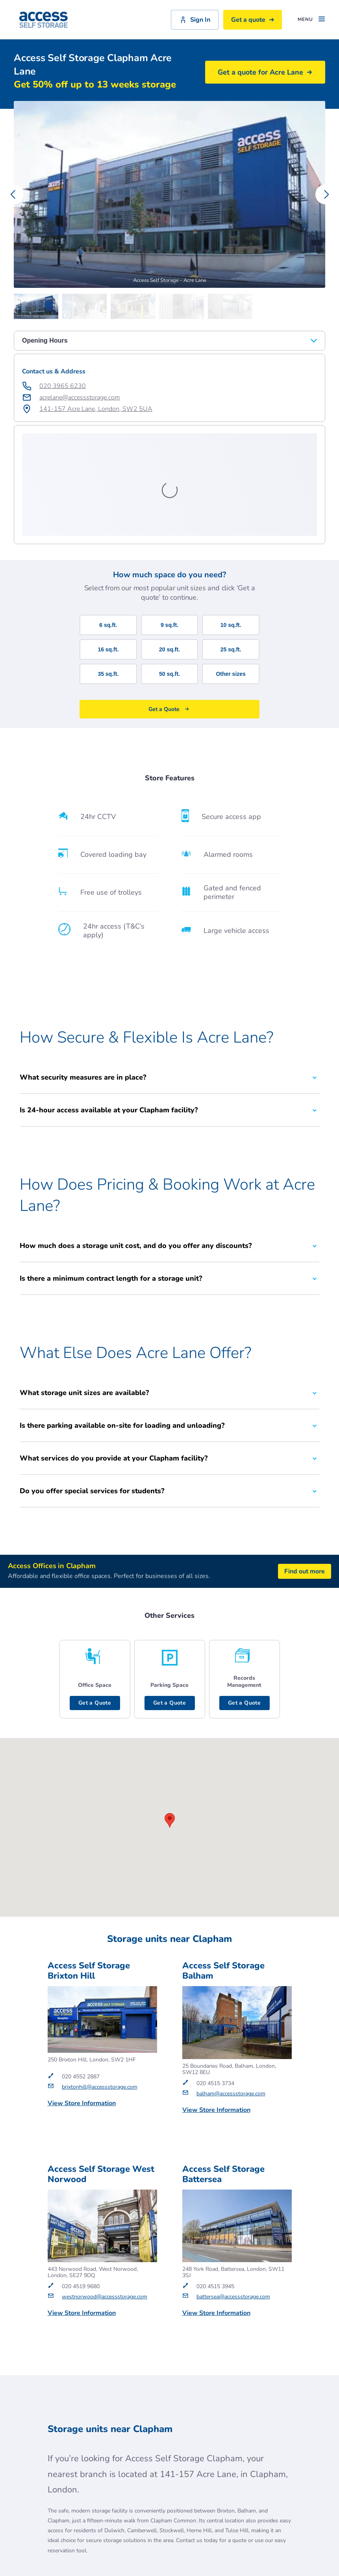 The height and width of the screenshot is (2576, 339). I want to click on 6 sq.ft., so click(108, 522).